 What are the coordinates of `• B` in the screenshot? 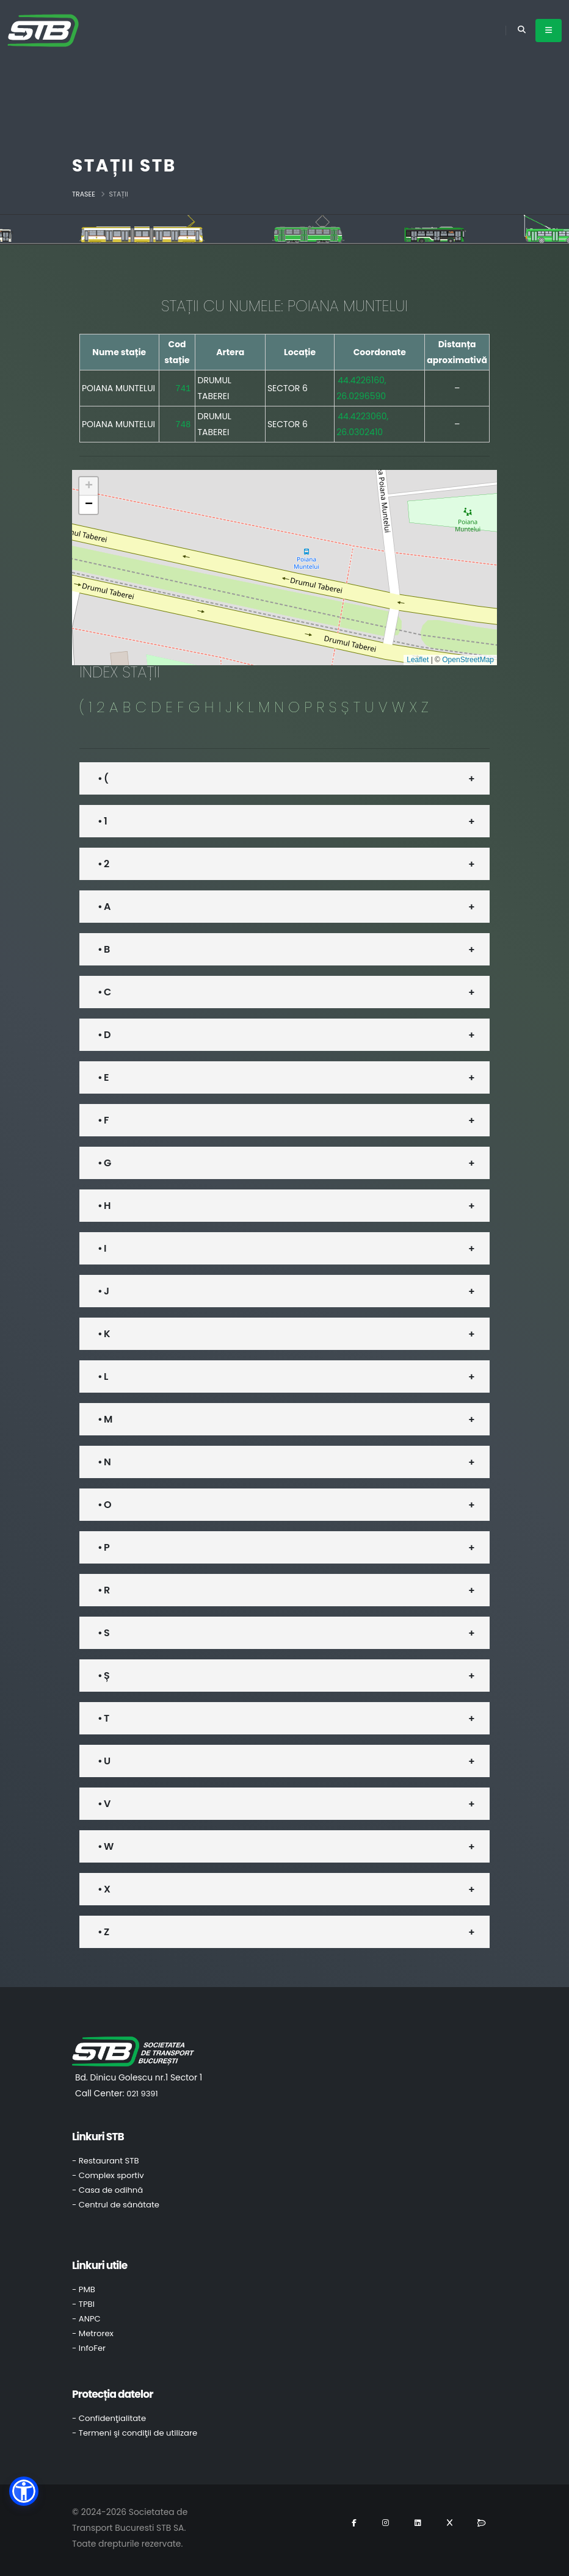 It's located at (103, 949).